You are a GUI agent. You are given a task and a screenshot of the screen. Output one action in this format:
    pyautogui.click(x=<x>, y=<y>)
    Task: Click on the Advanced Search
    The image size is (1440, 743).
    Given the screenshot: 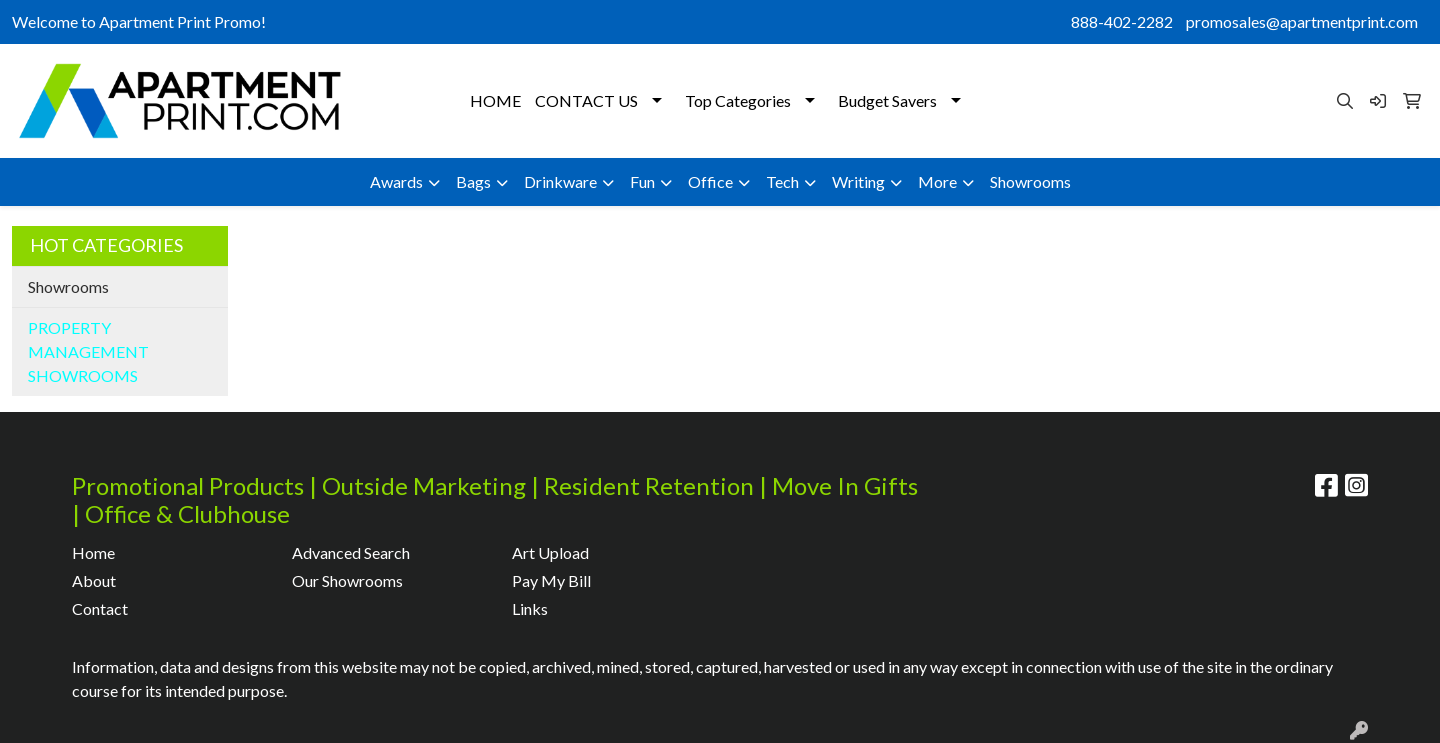 What is the action you would take?
    pyautogui.click(x=351, y=552)
    